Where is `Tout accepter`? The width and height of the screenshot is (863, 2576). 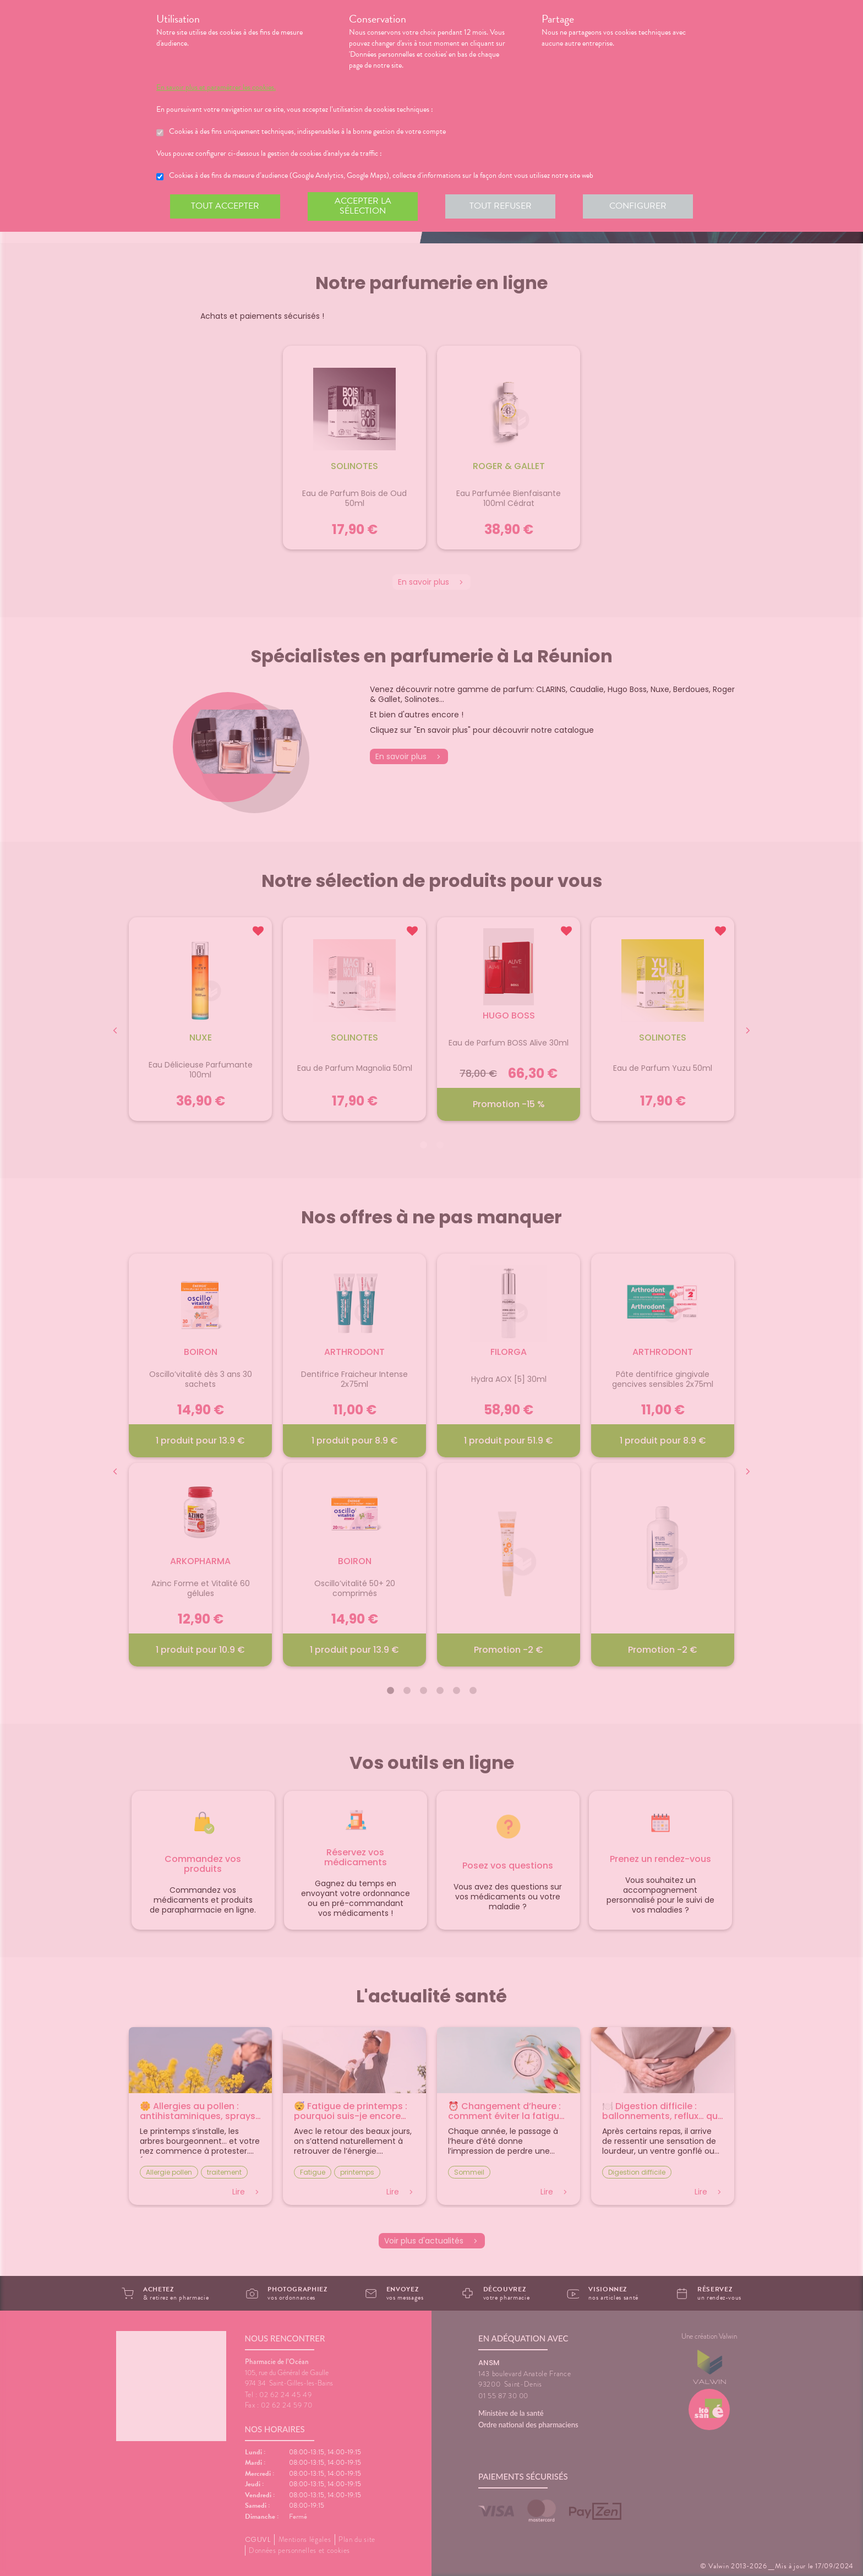
Tout accepter is located at coordinates (225, 206).